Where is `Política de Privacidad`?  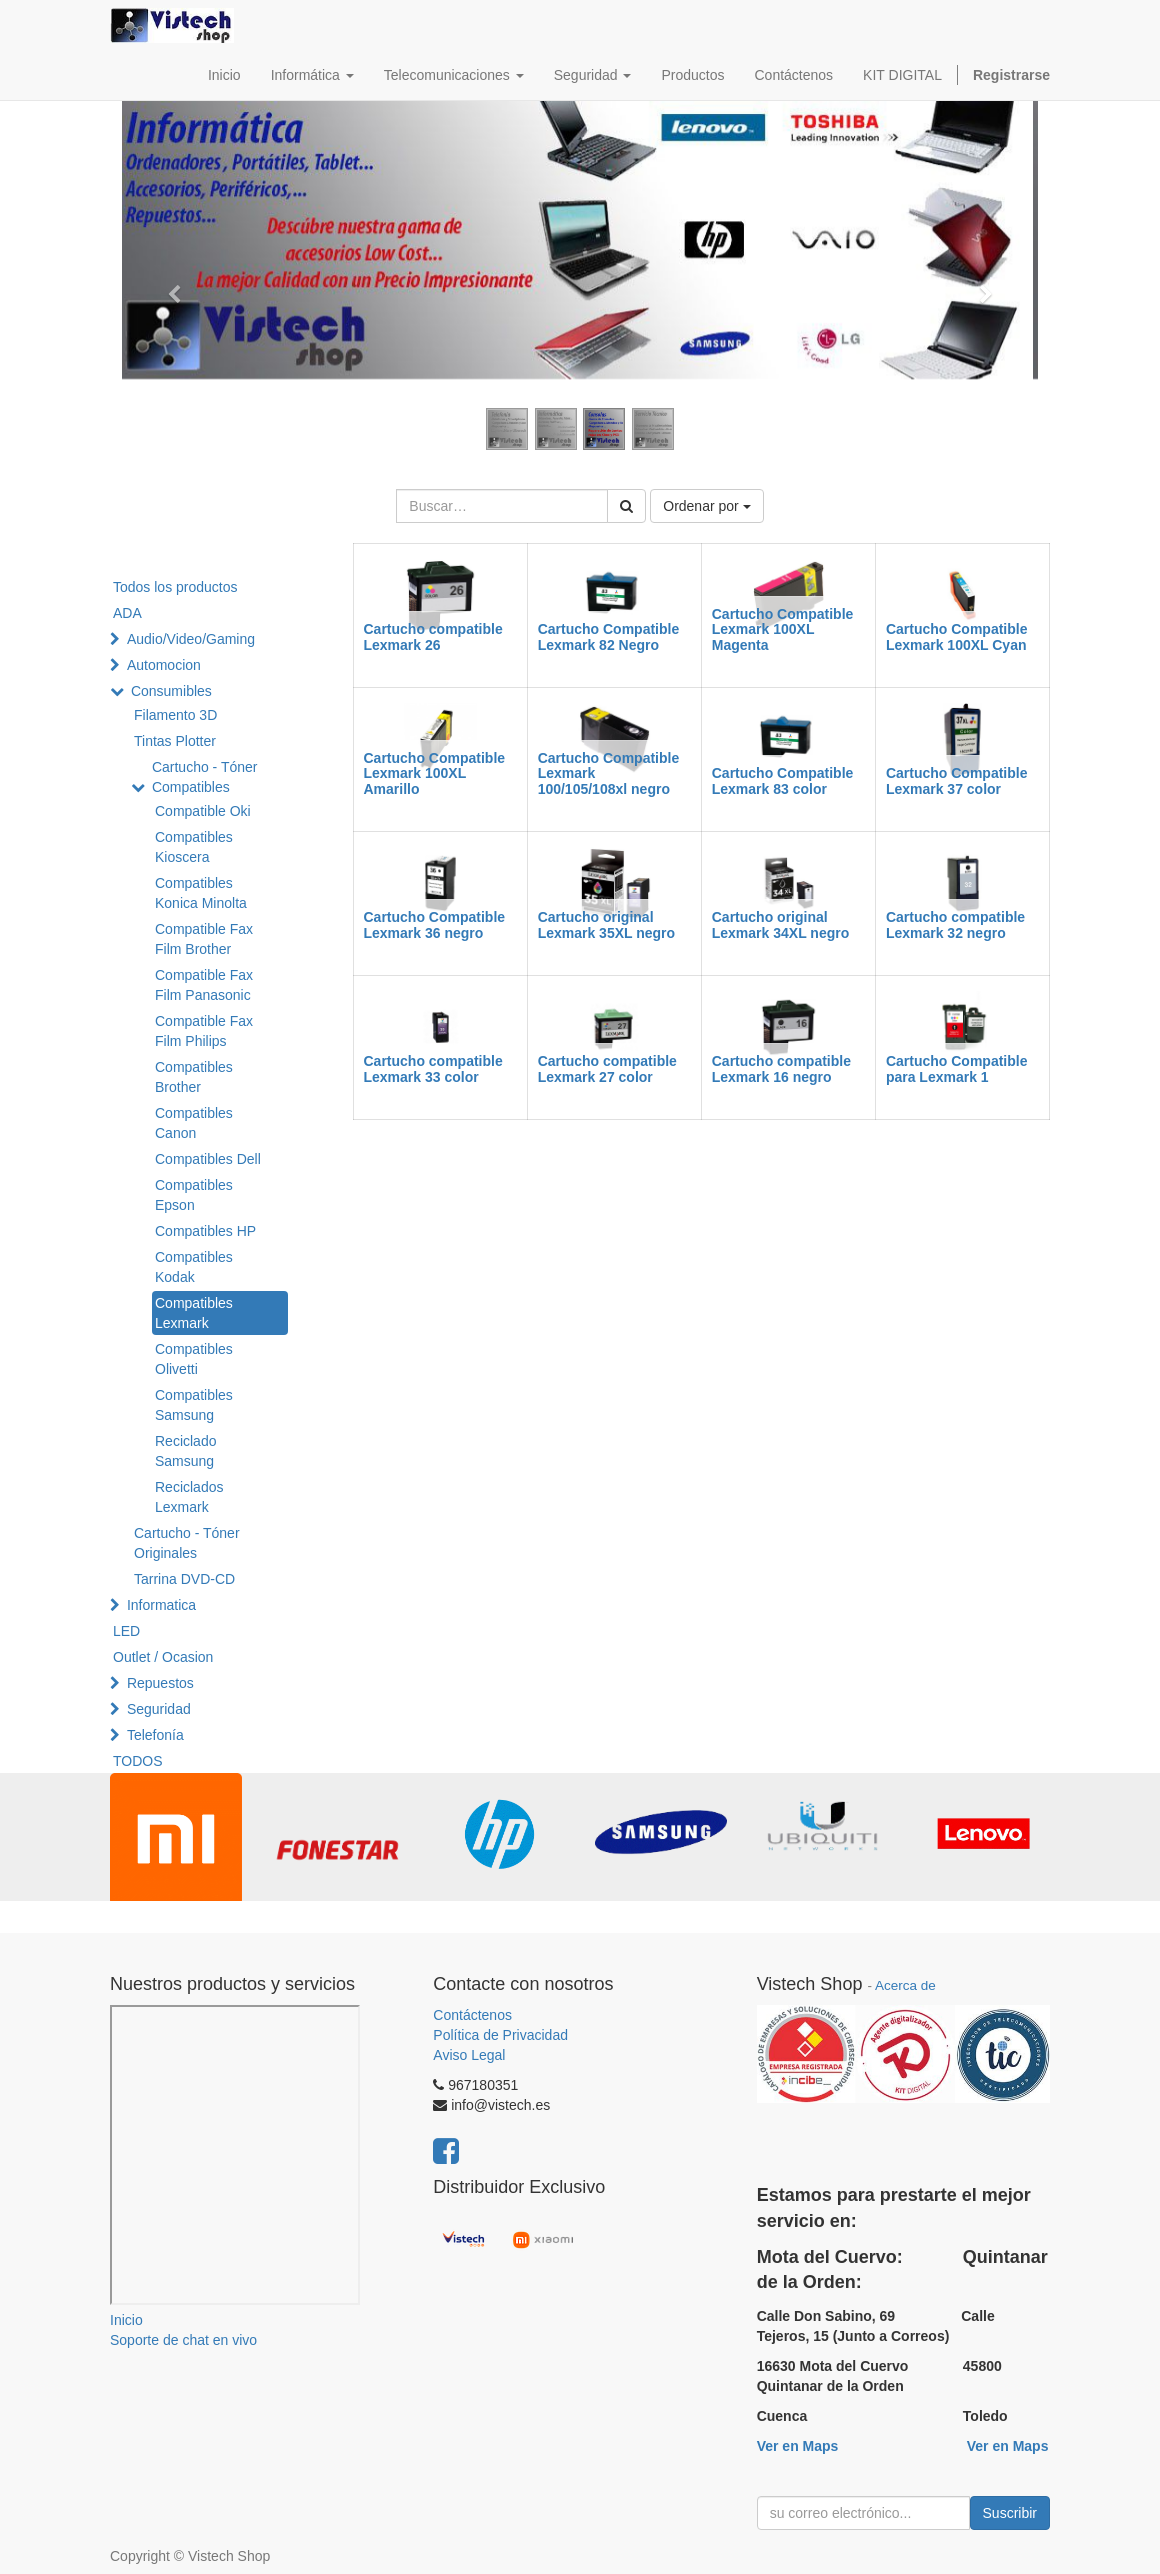
Política de Privacidad is located at coordinates (500, 2035).